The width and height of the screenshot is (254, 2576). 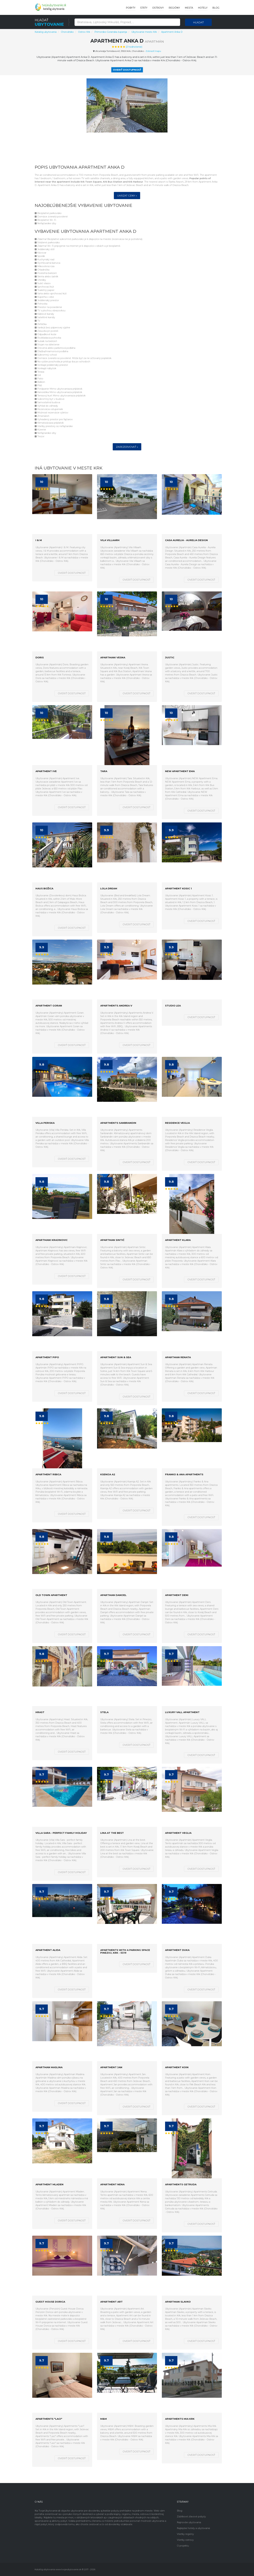 What do you see at coordinates (111, 2301) in the screenshot?
I see `Apartment Art` at bounding box center [111, 2301].